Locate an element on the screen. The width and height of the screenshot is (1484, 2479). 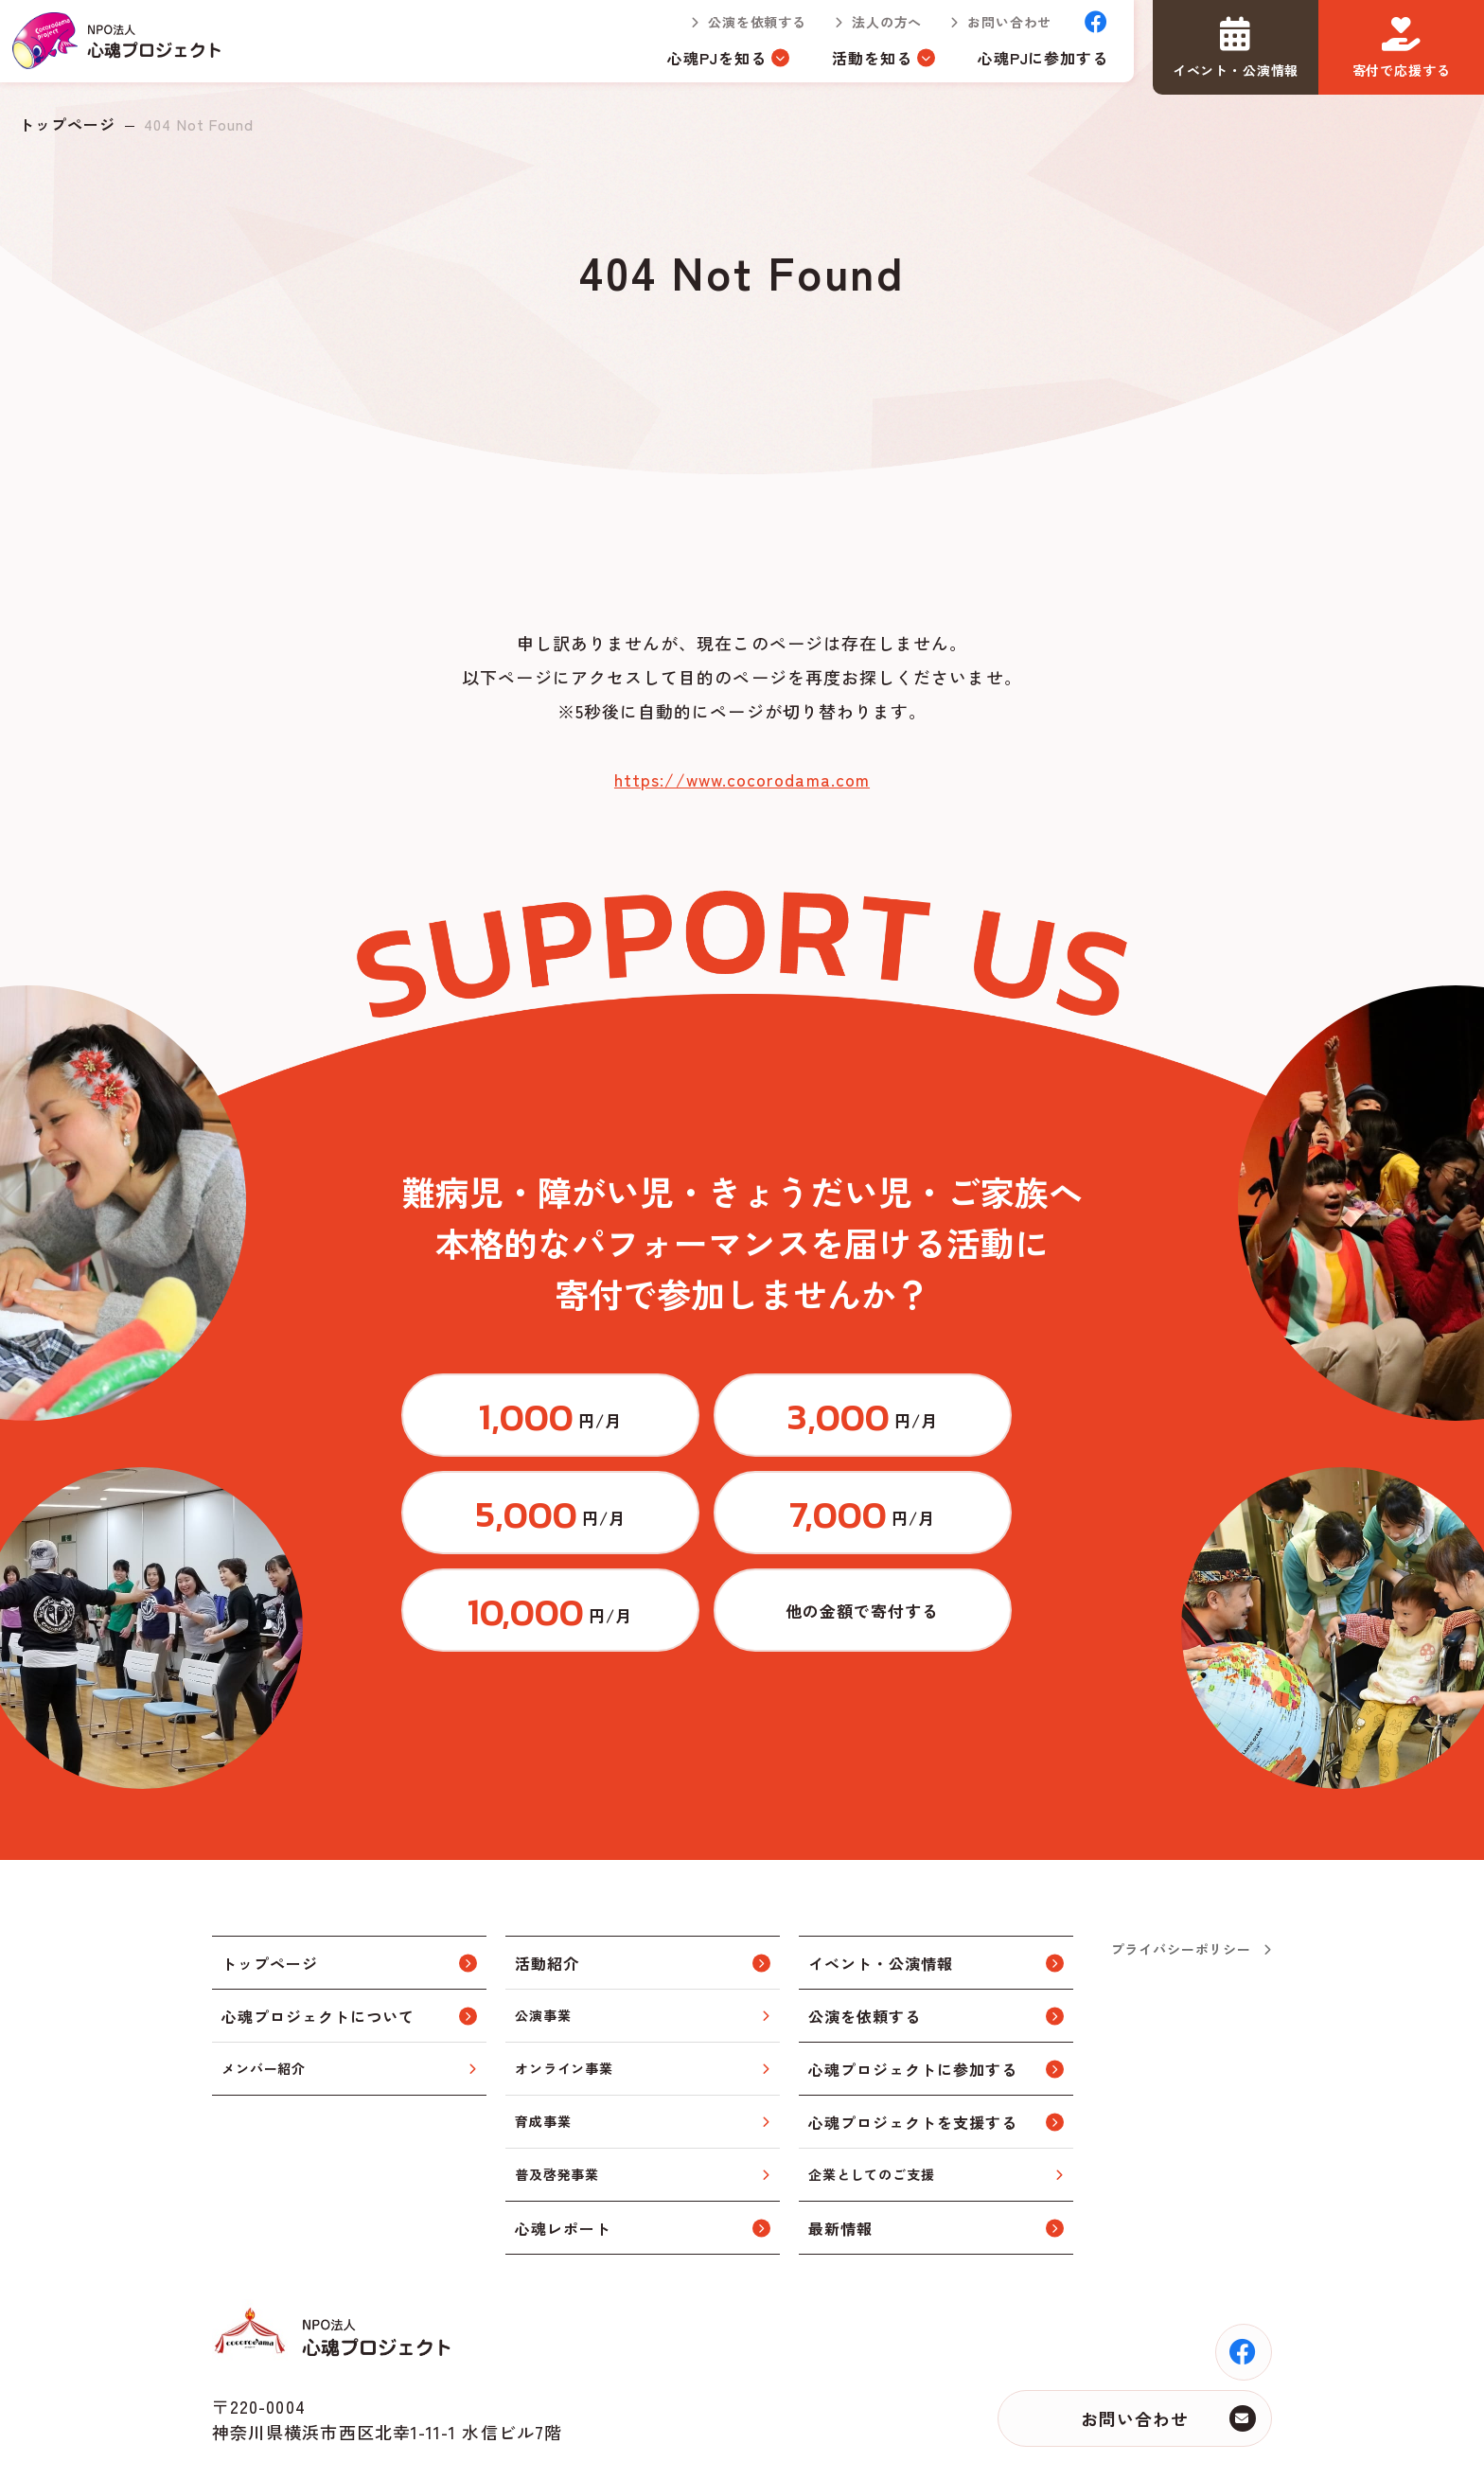
公演事業 is located at coordinates (543, 1940).